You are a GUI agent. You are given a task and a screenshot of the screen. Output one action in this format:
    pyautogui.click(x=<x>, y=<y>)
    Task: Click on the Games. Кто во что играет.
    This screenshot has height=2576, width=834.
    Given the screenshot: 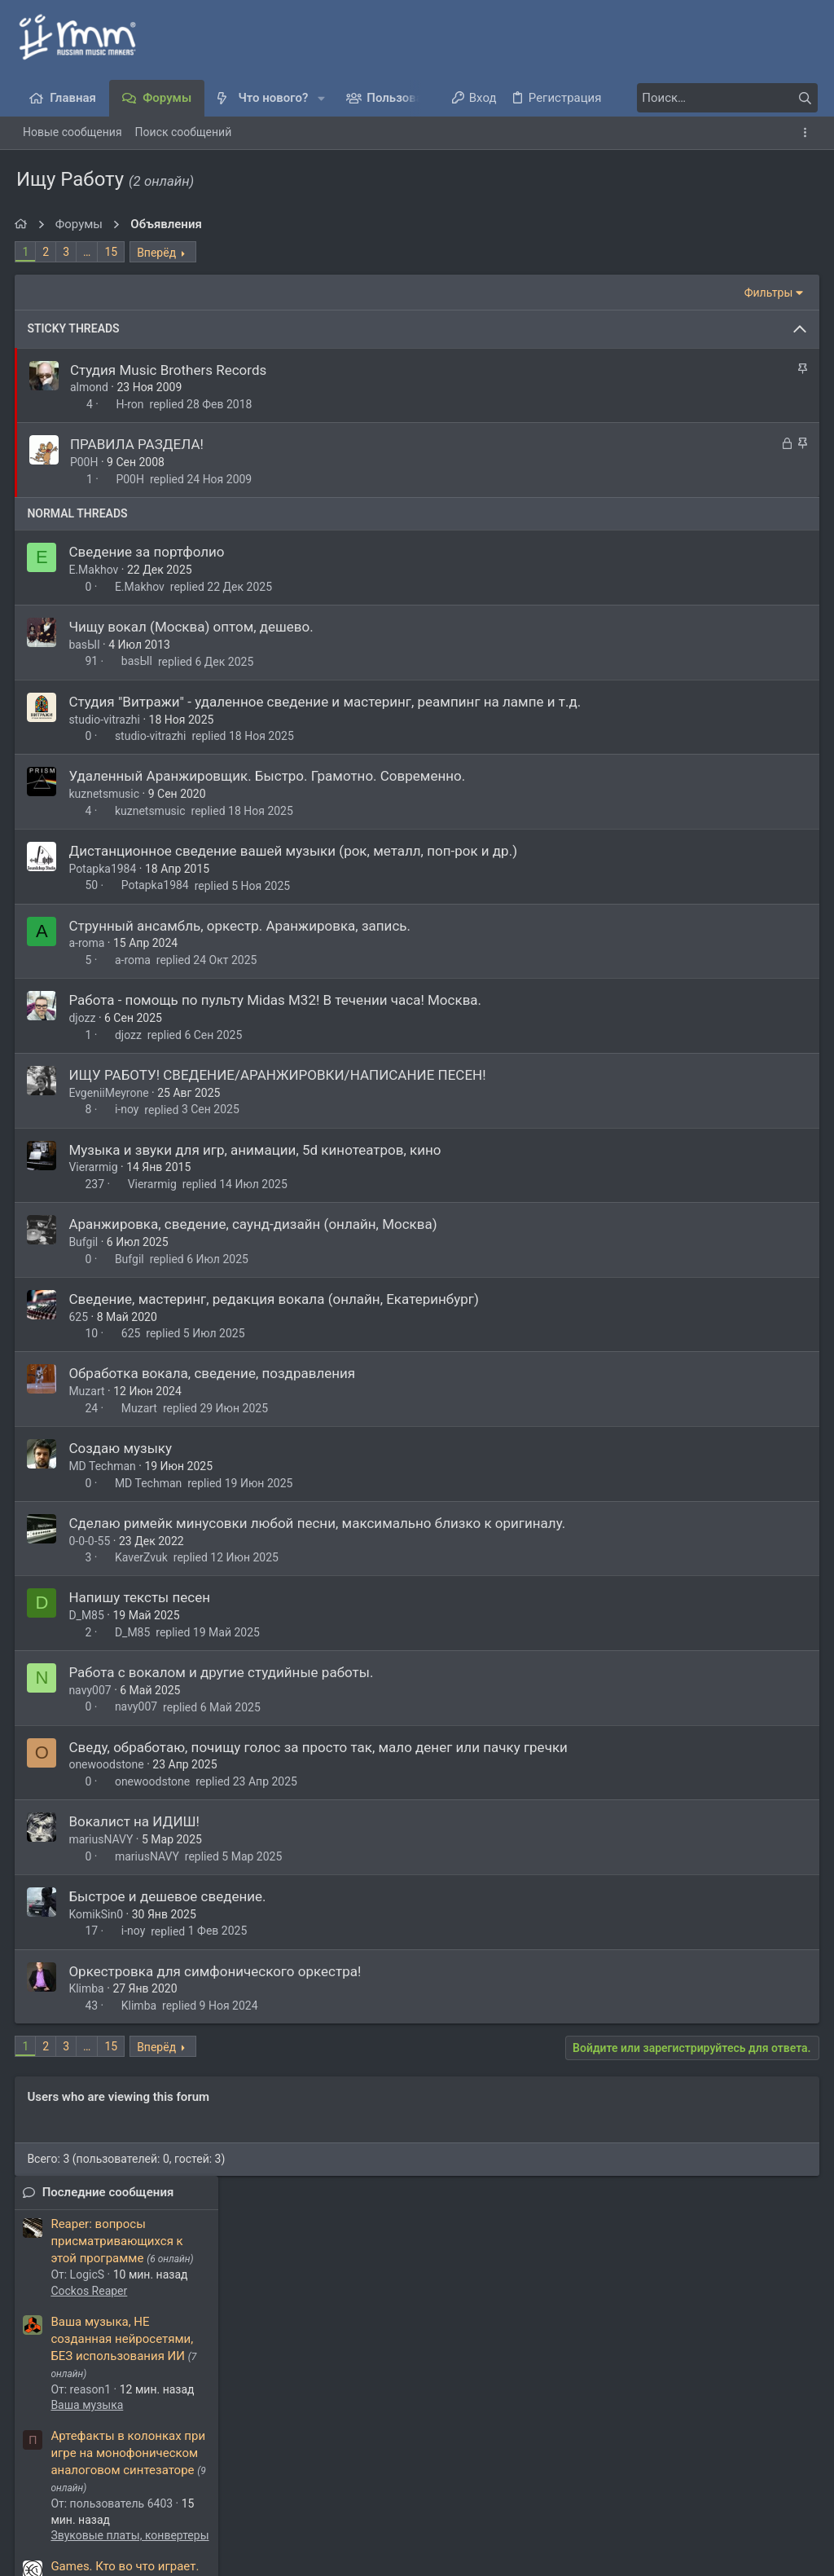 What is the action you would take?
    pyautogui.click(x=724, y=632)
    